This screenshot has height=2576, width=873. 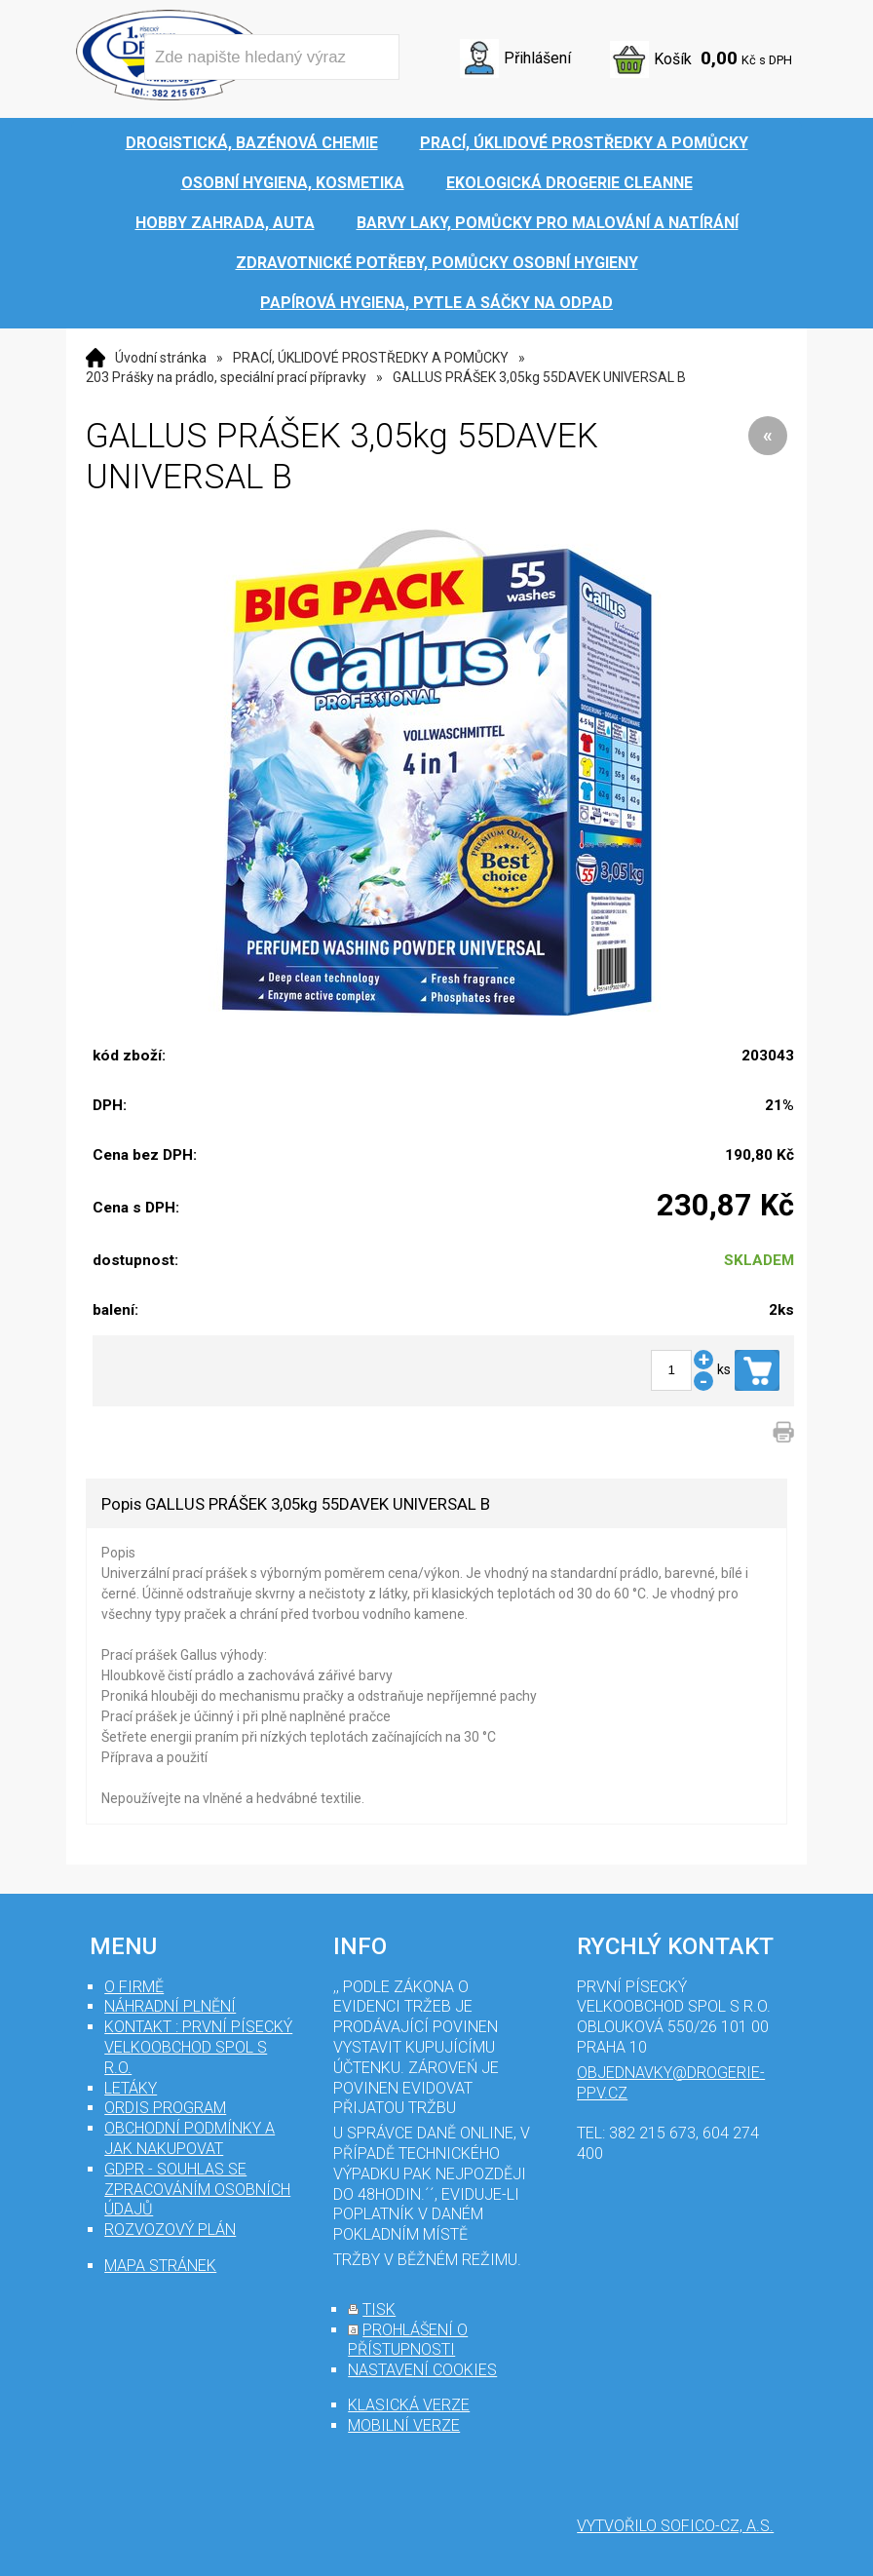 What do you see at coordinates (161, 357) in the screenshot?
I see `Úvodní stránka` at bounding box center [161, 357].